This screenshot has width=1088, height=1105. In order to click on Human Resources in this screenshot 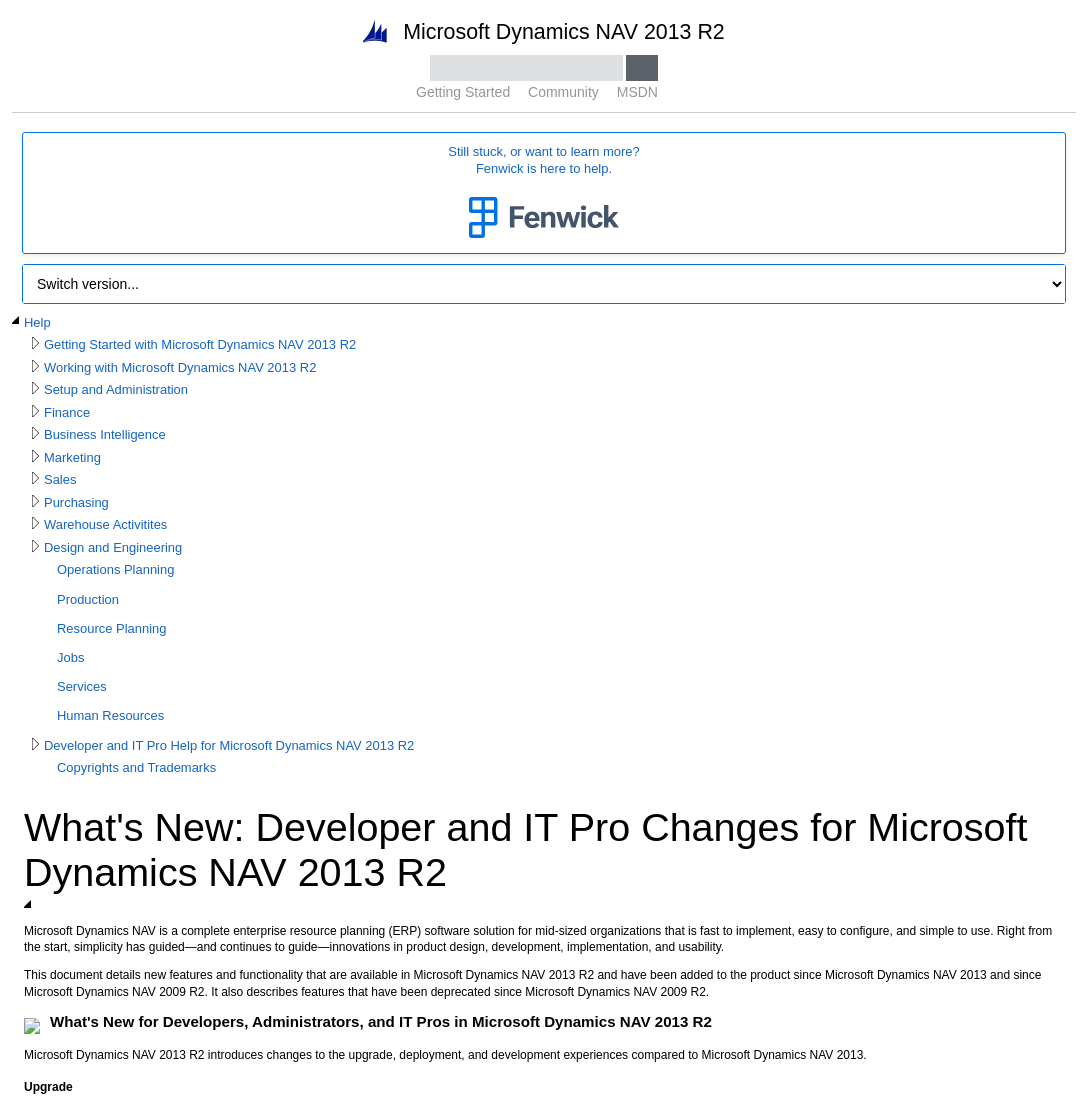, I will do `click(110, 715)`.